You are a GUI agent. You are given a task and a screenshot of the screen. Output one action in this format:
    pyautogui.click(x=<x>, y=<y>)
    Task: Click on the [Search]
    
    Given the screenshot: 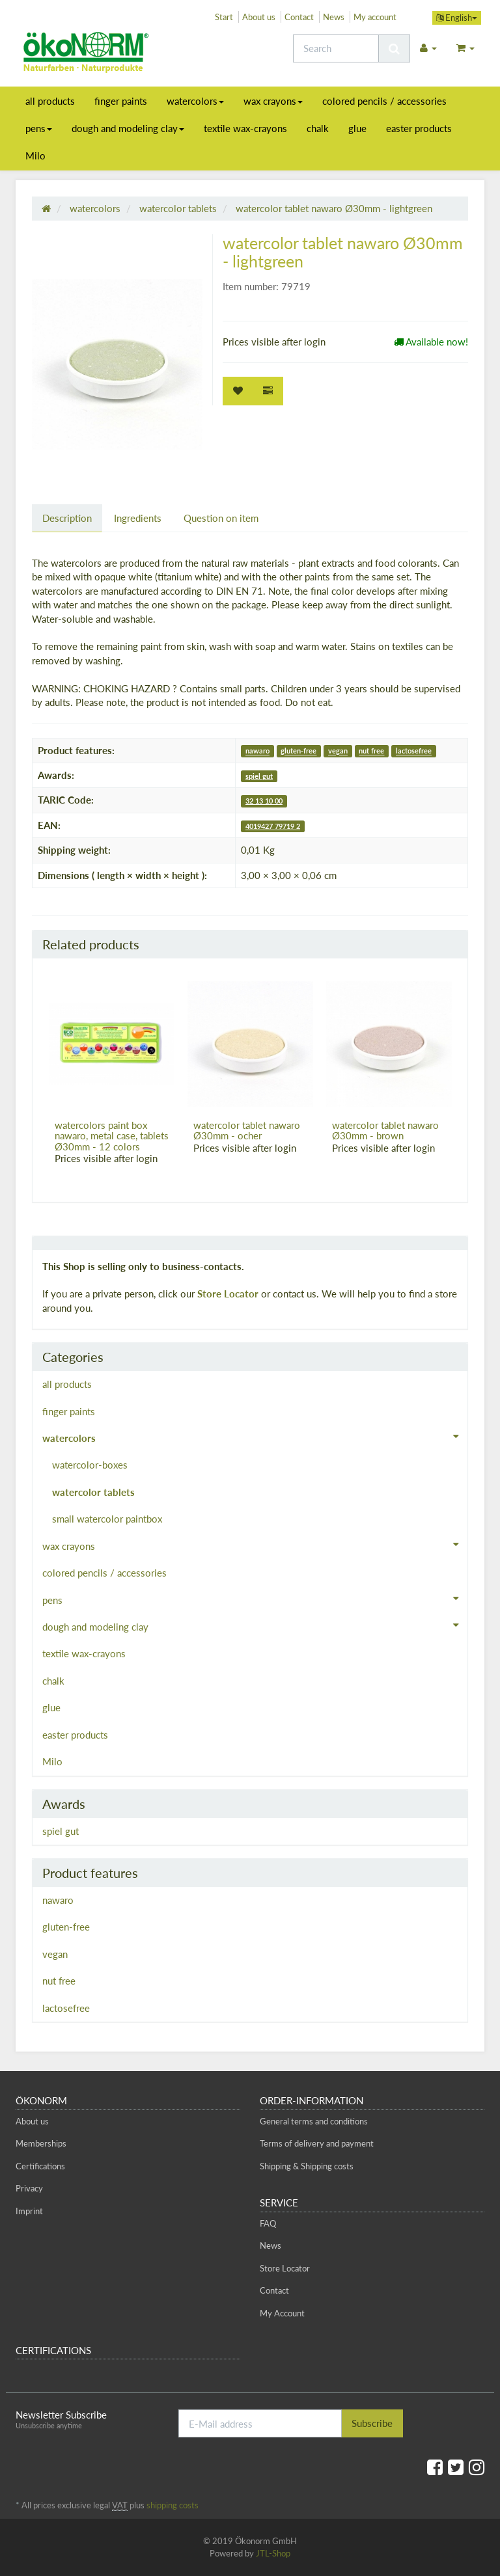 What is the action you would take?
    pyautogui.click(x=336, y=48)
    